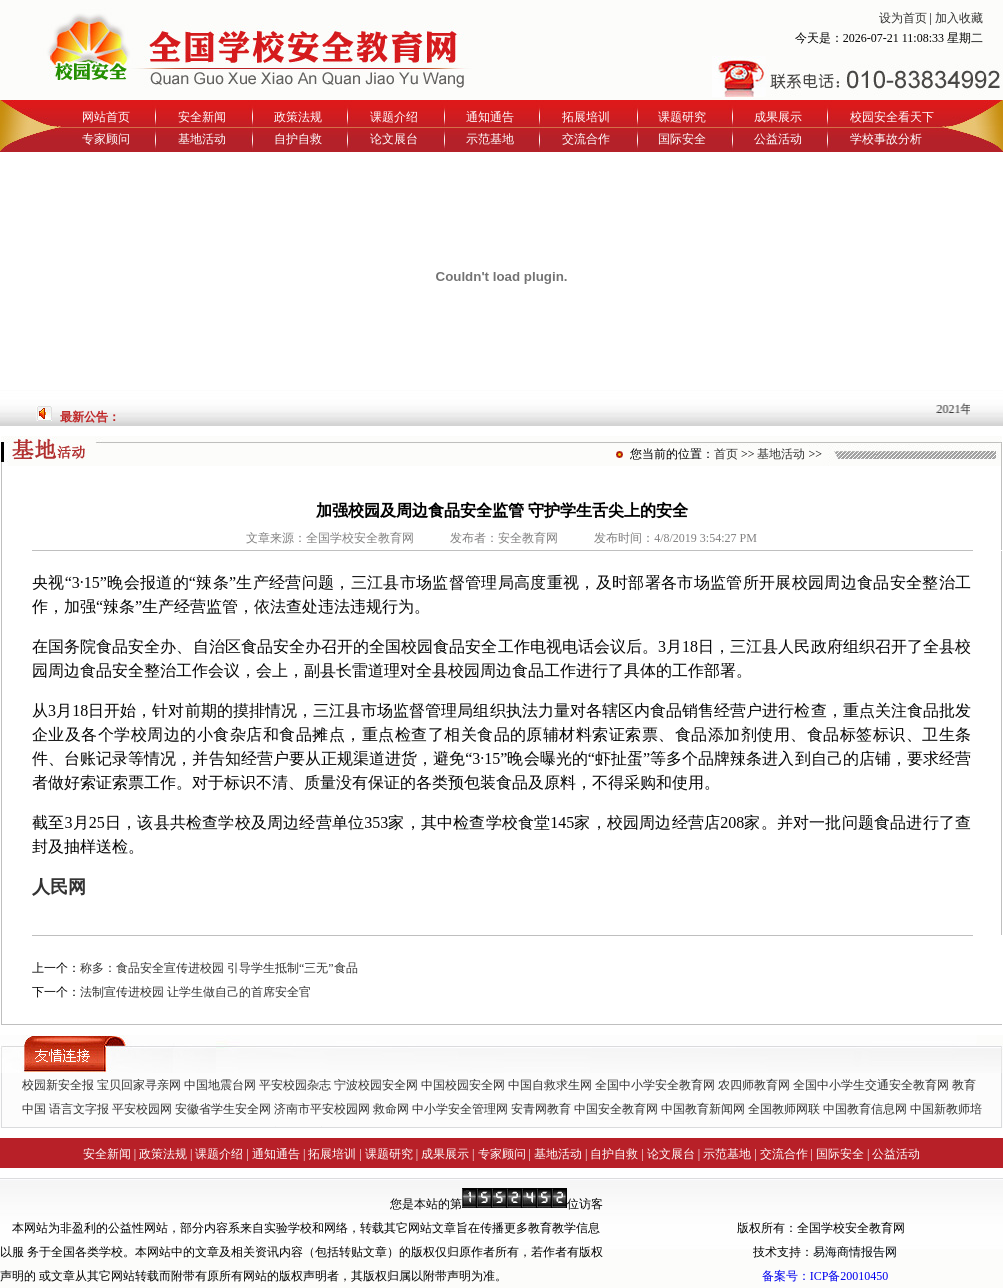 The width and height of the screenshot is (1003, 1288). I want to click on 通知通告, so click(490, 117).